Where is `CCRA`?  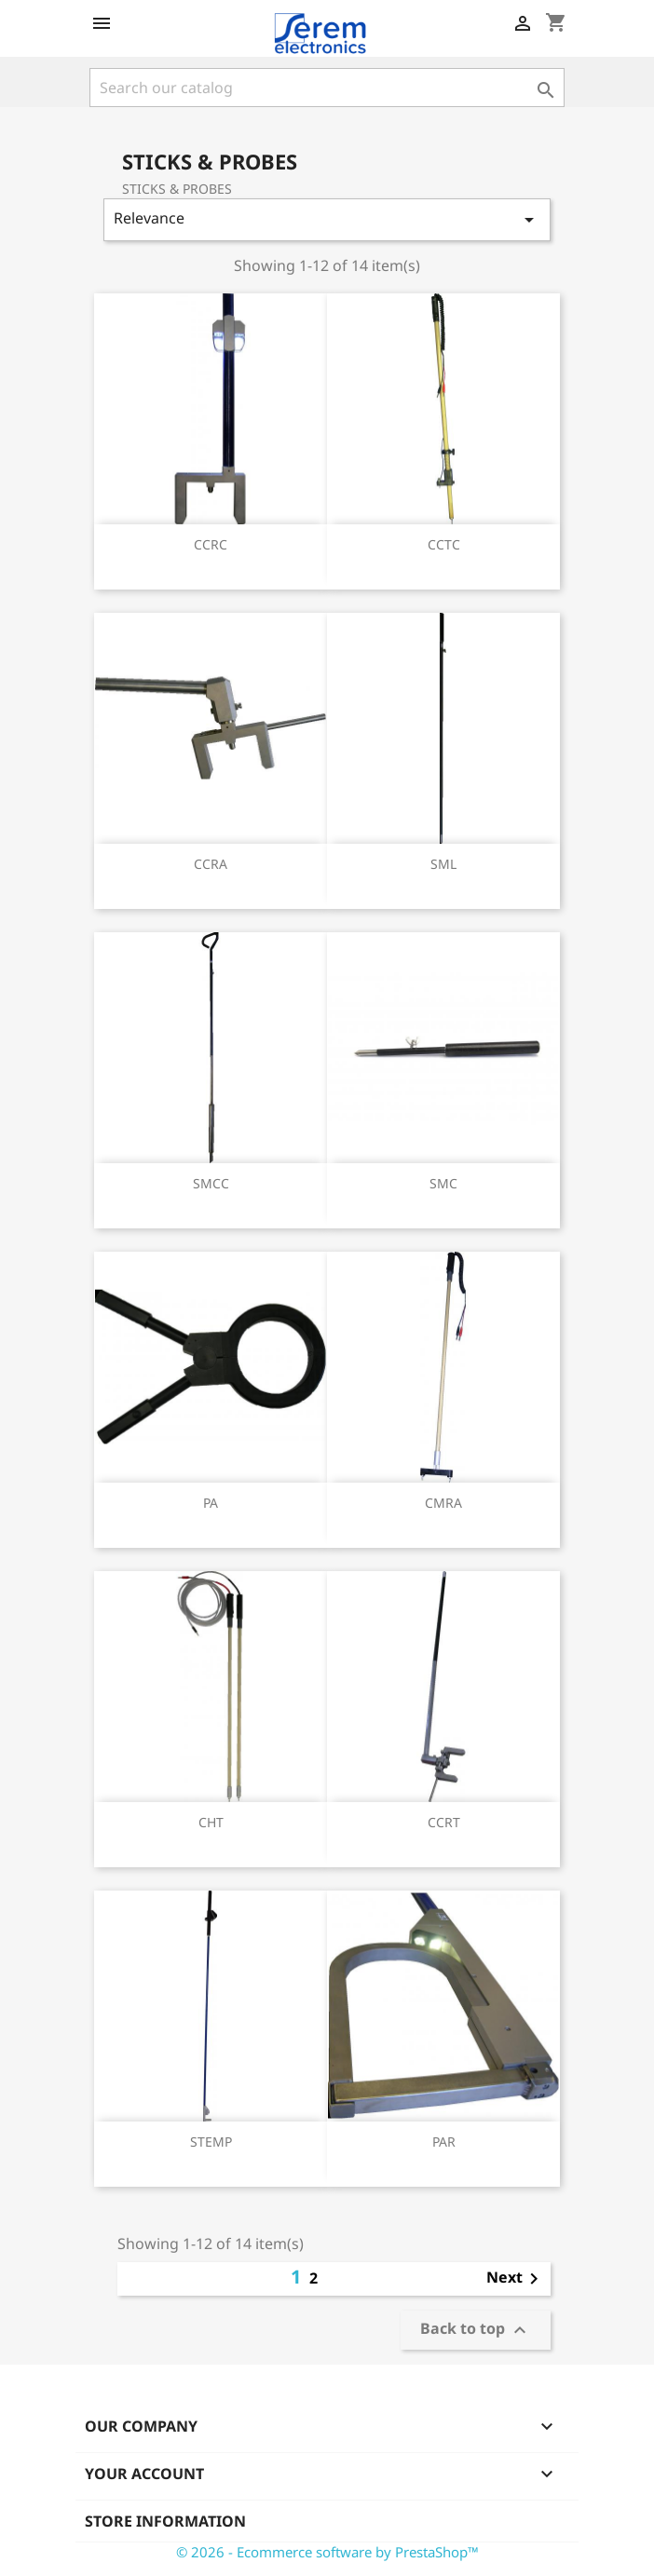 CCRA is located at coordinates (210, 864).